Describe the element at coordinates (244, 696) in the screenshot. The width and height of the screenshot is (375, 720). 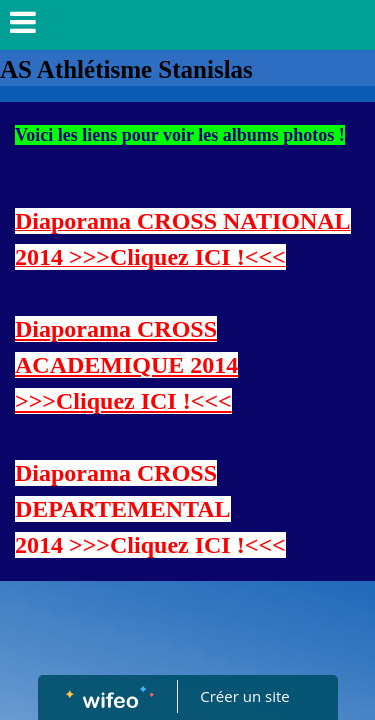
I see `Créer un site` at that location.